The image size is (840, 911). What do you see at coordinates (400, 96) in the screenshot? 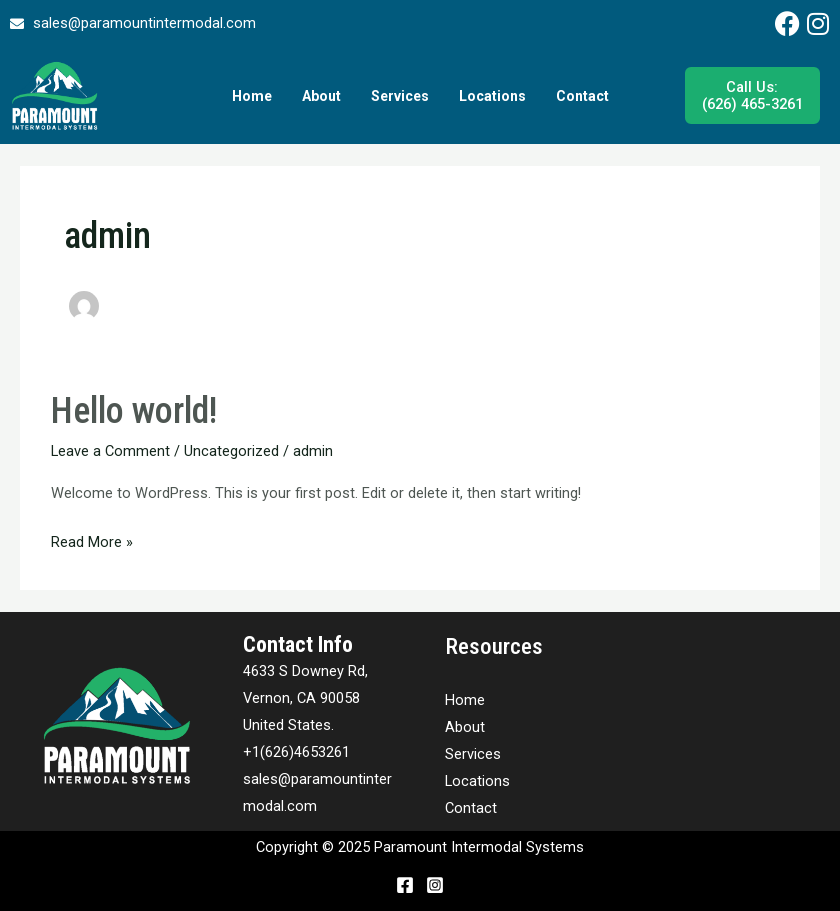
I see `Services` at bounding box center [400, 96].